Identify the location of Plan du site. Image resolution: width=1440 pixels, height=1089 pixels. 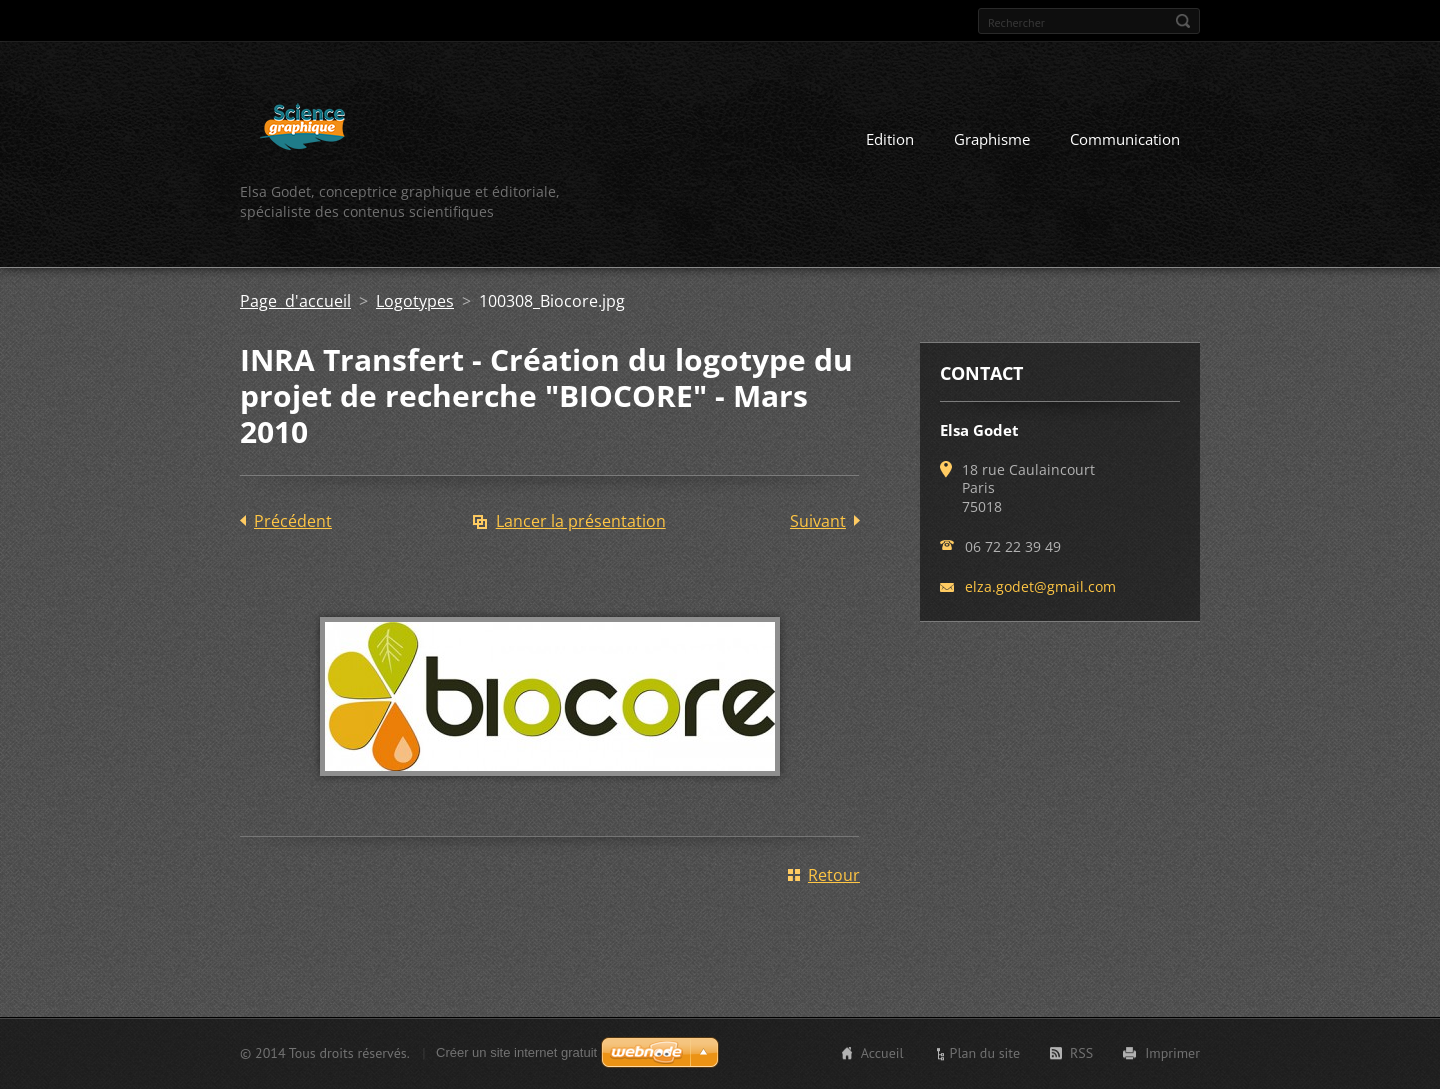
(985, 1053).